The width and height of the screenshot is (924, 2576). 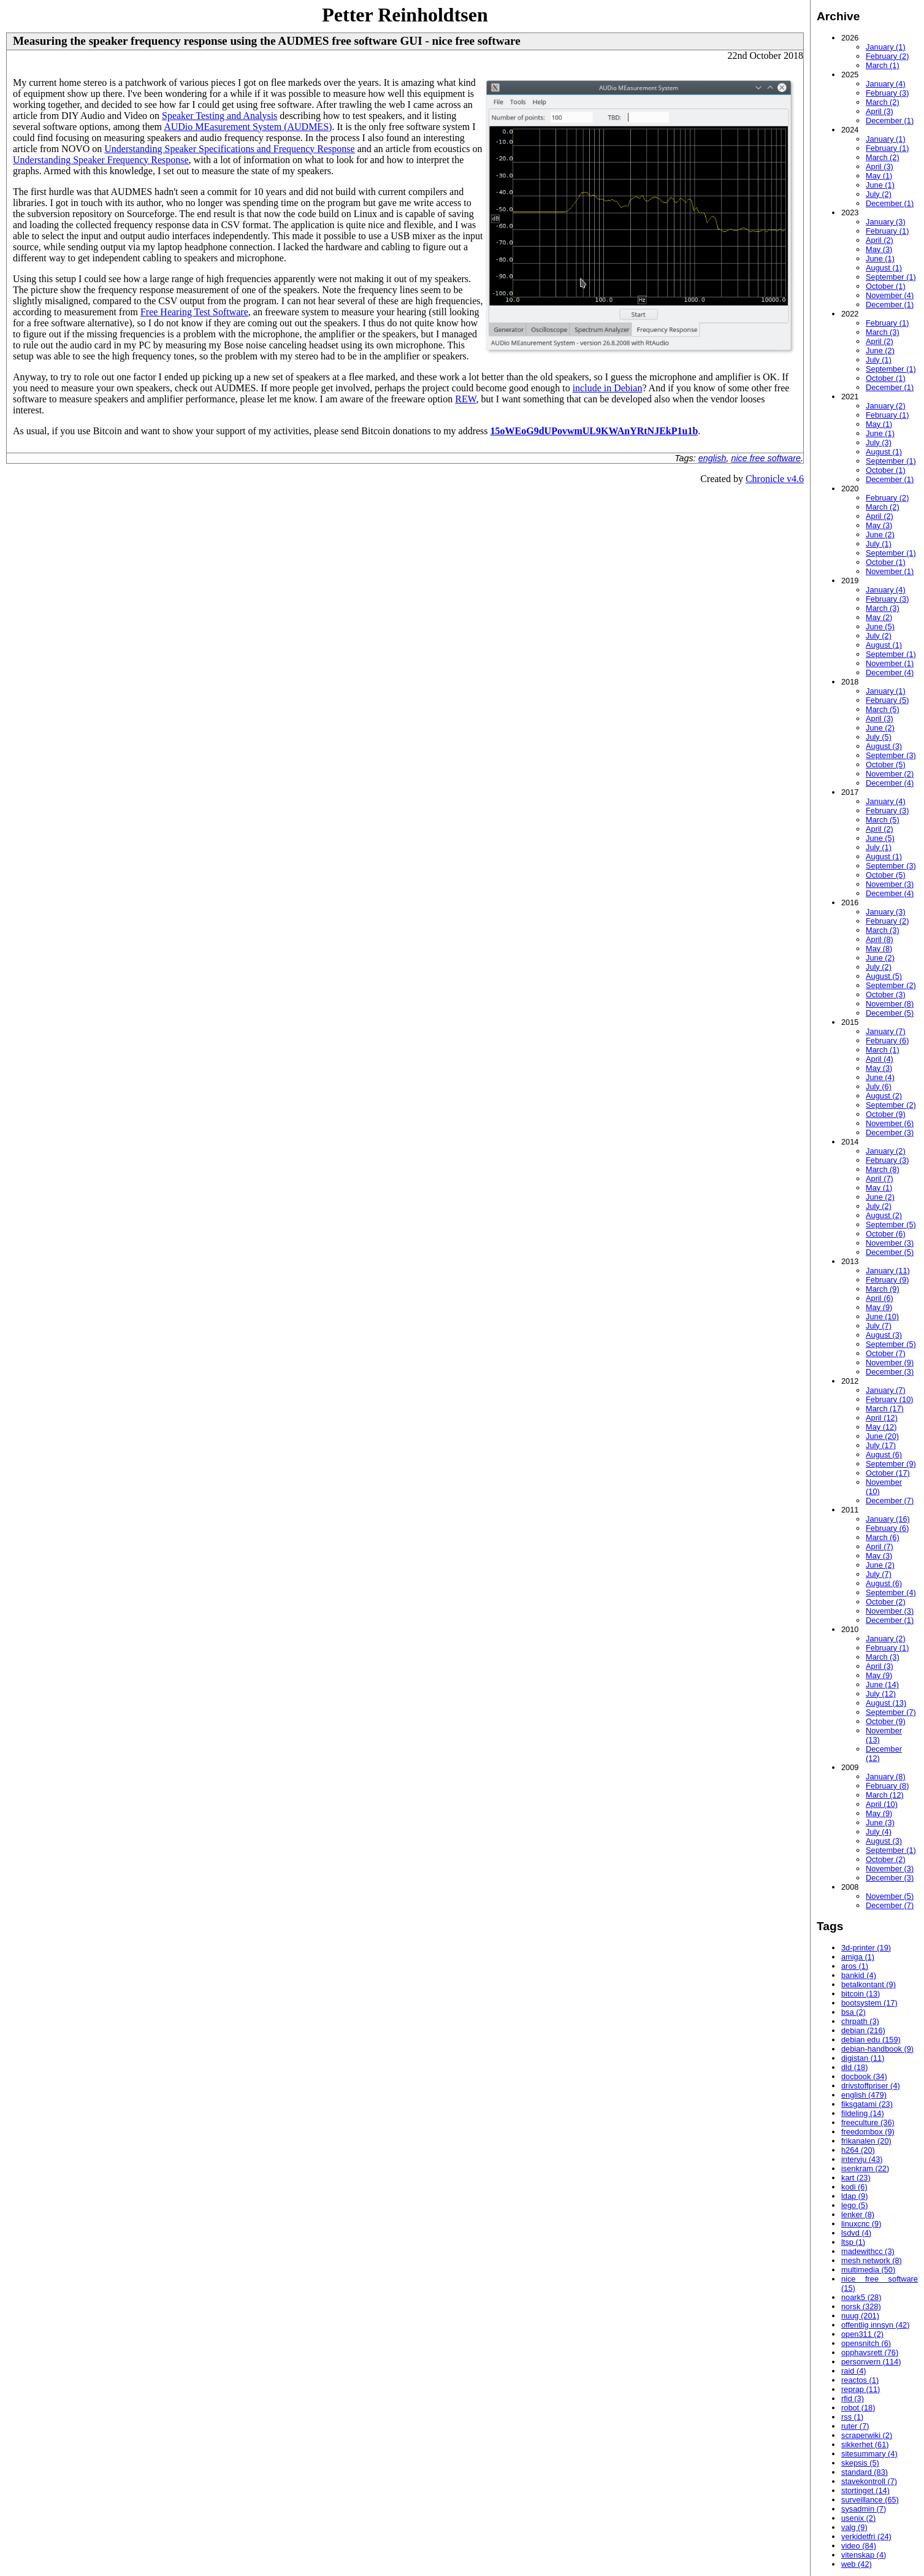 What do you see at coordinates (887, 700) in the screenshot?
I see `February (5)` at bounding box center [887, 700].